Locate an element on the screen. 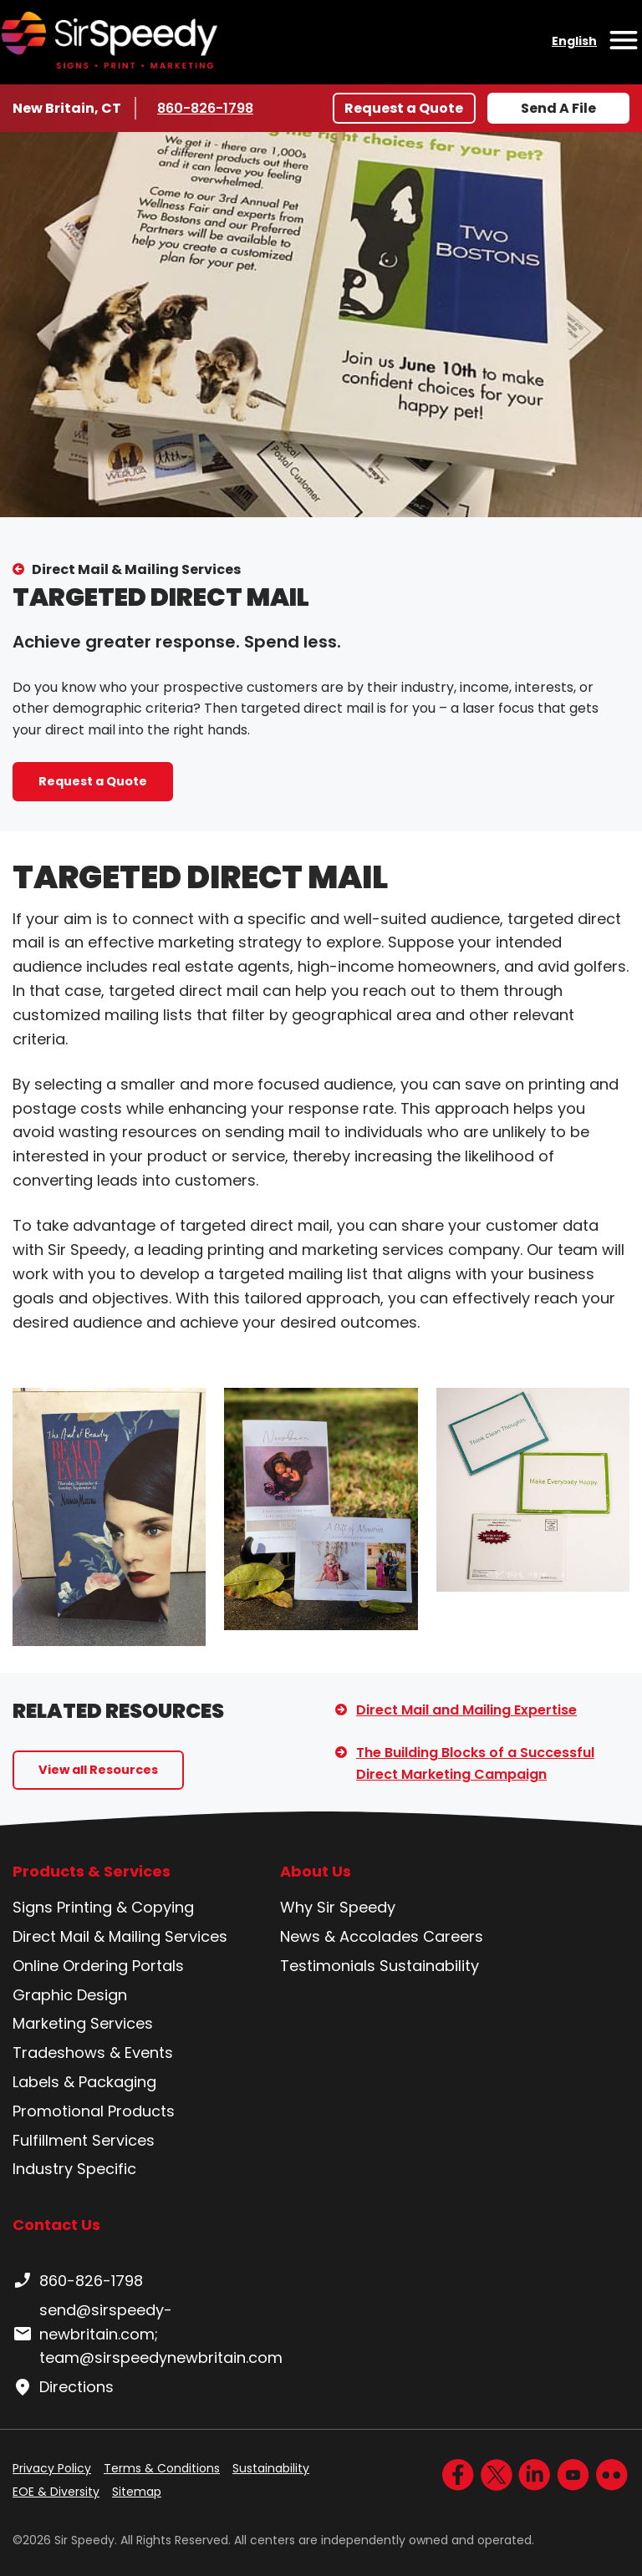  Why Sir Speedy is located at coordinates (337, 1907).